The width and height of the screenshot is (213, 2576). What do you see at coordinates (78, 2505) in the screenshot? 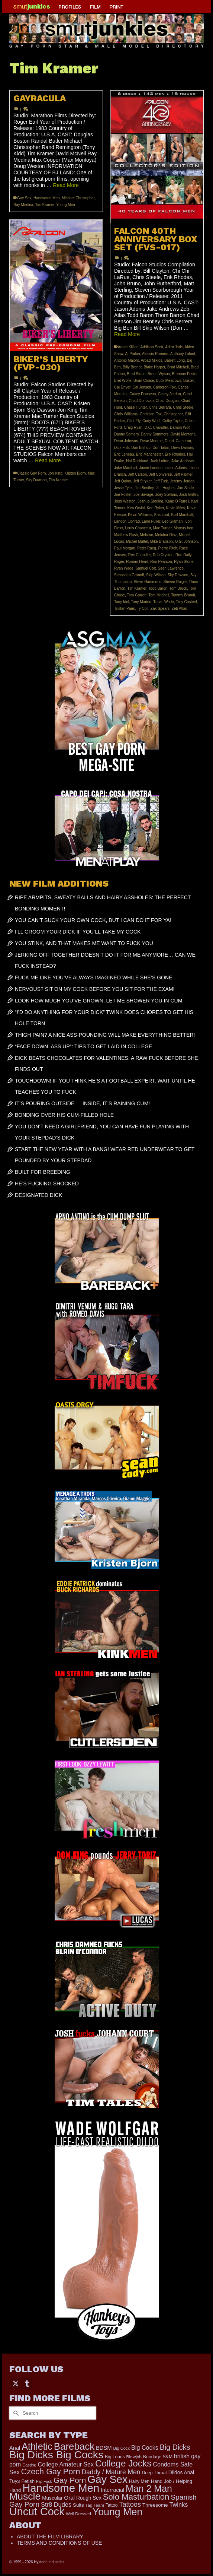
I see `Suits [Suits (215 items)]` at bounding box center [78, 2505].